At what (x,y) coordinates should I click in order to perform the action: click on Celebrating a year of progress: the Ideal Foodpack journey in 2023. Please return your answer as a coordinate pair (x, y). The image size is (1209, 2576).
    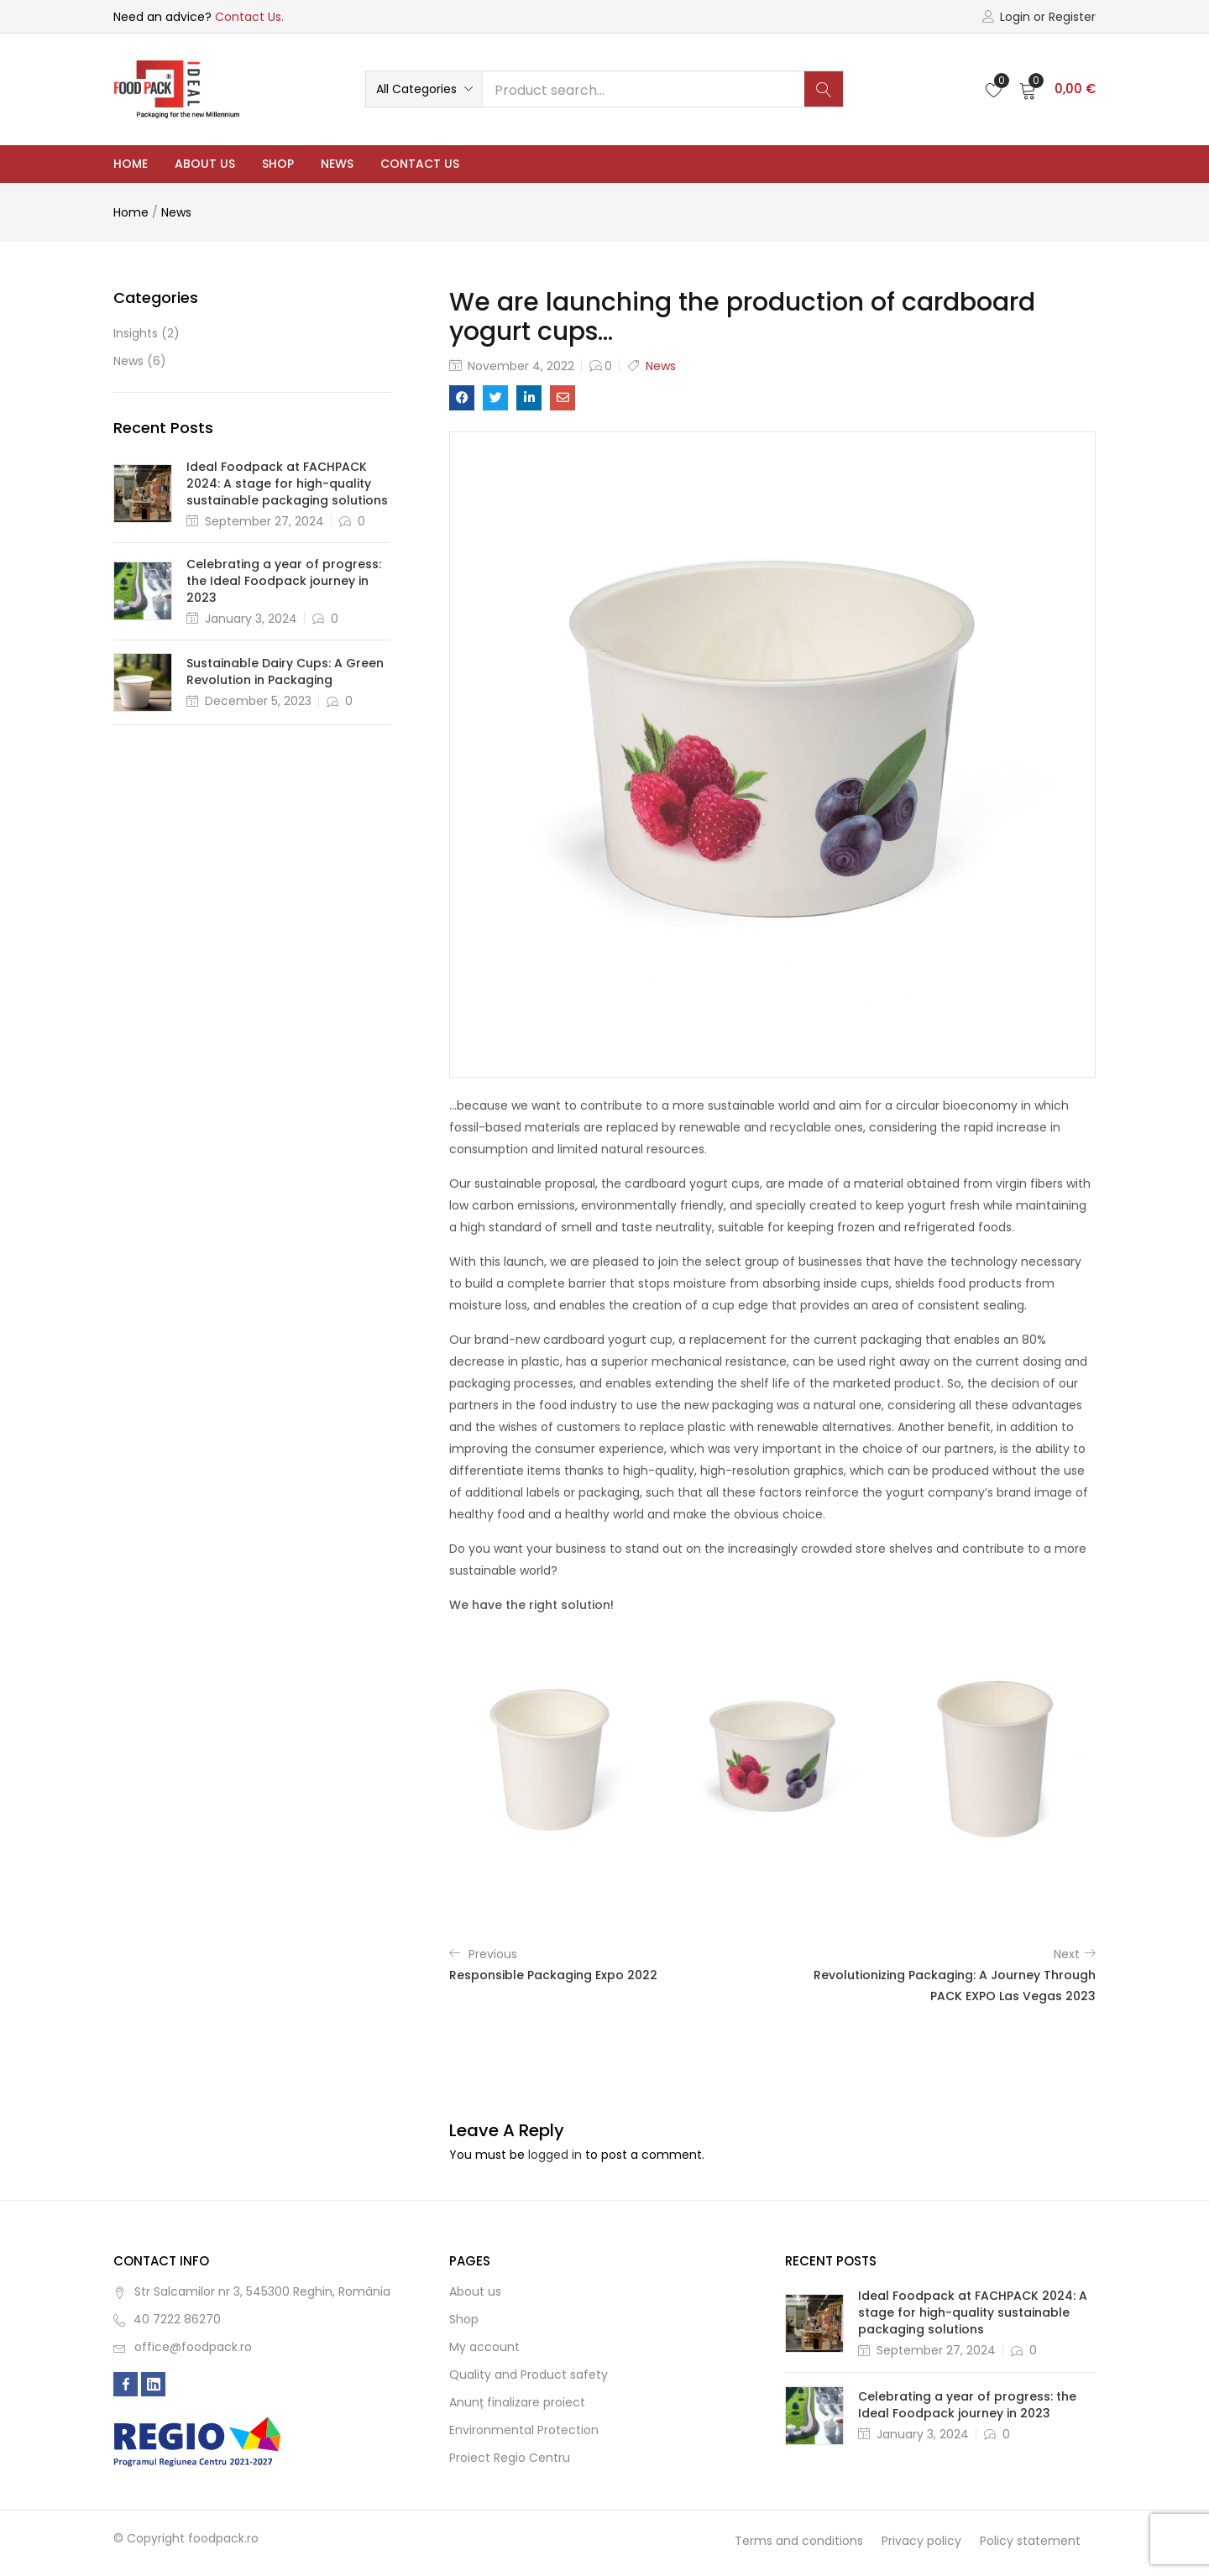
    Looking at the image, I should click on (283, 581).